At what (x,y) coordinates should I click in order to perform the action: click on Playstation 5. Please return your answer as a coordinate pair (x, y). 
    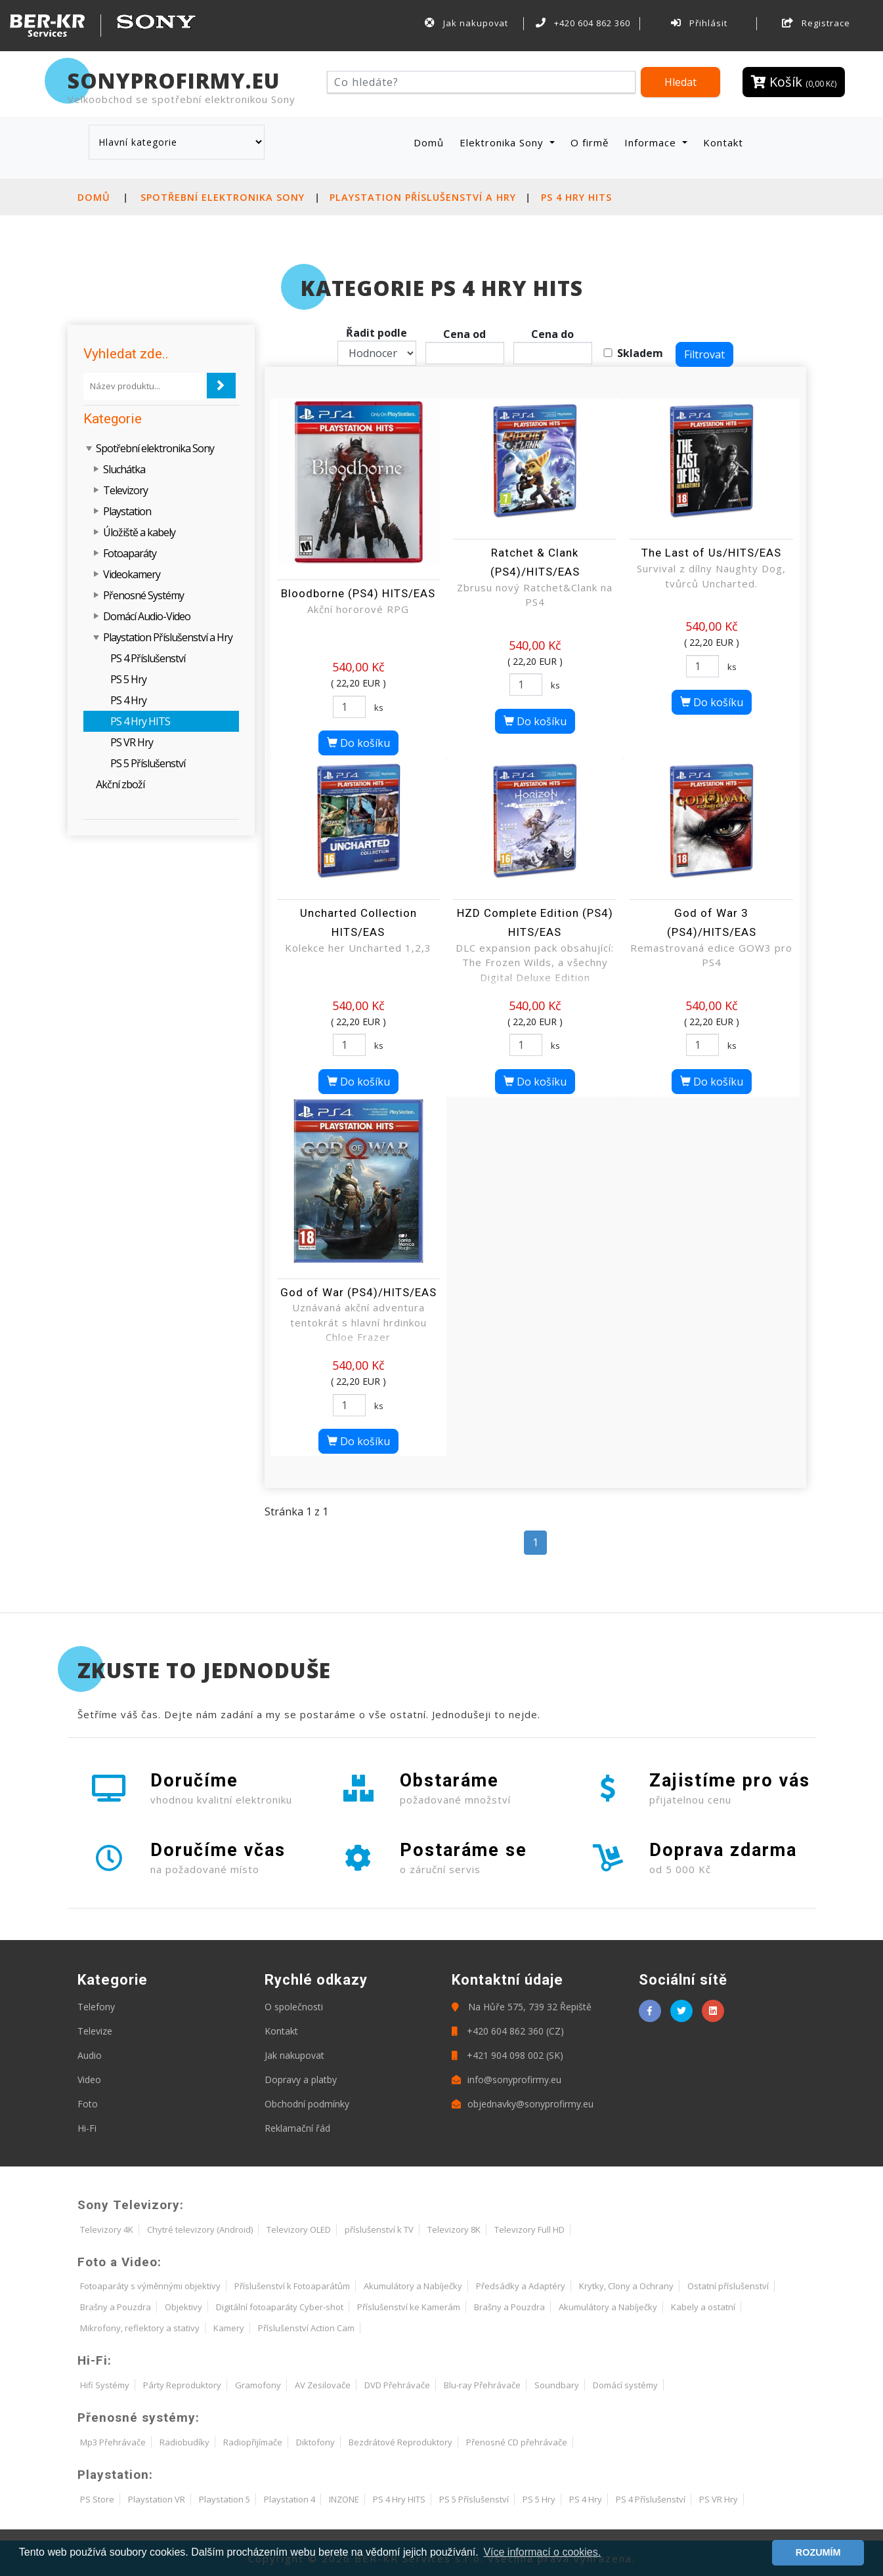
    Looking at the image, I should click on (224, 2499).